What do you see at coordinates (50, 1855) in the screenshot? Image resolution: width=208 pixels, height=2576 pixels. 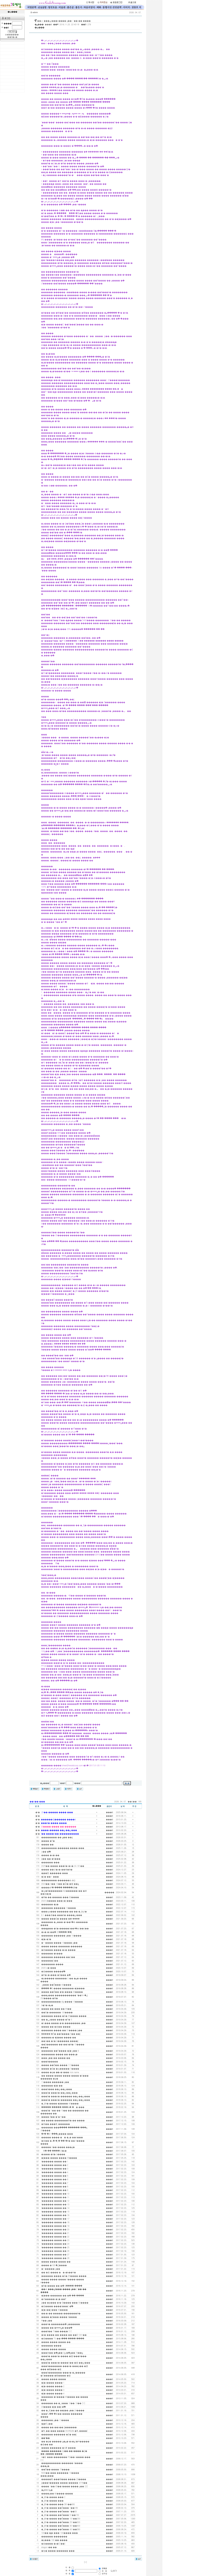 I see `���� �α� ��` at bounding box center [50, 1855].